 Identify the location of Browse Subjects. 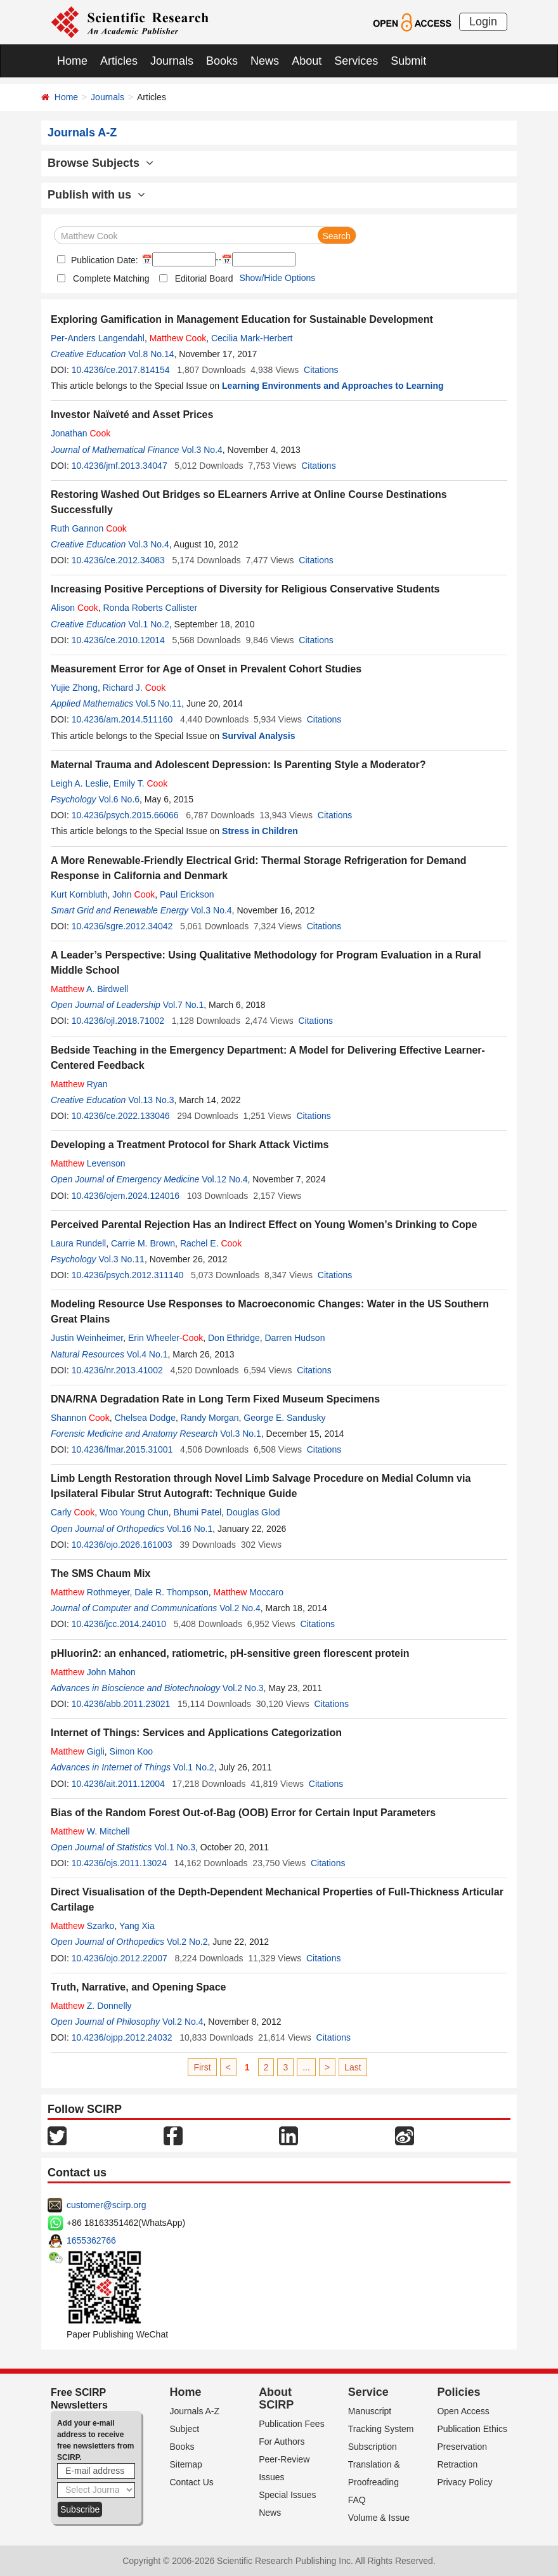
(100, 163).